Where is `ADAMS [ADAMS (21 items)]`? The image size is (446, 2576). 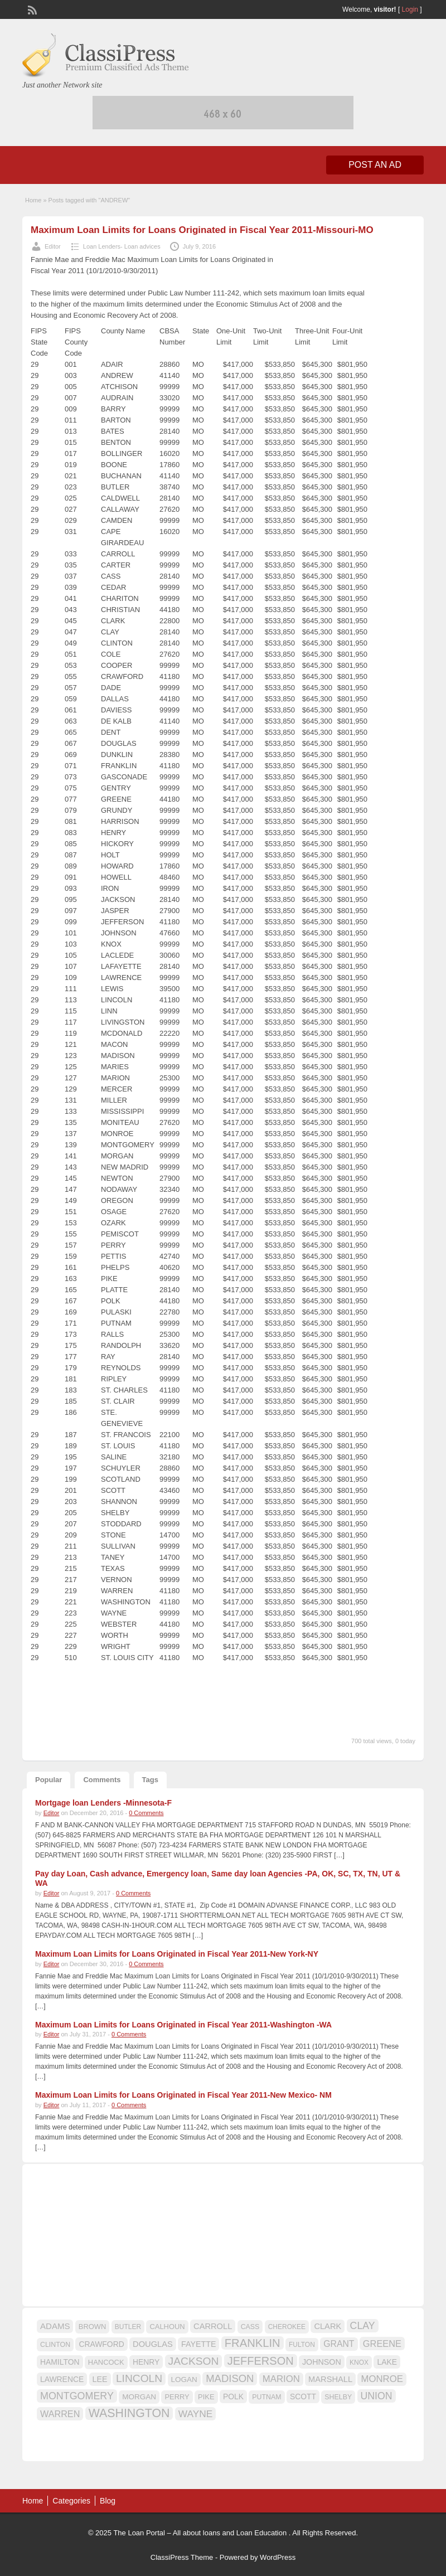 ADAMS [ADAMS (21 items)] is located at coordinates (55, 2326).